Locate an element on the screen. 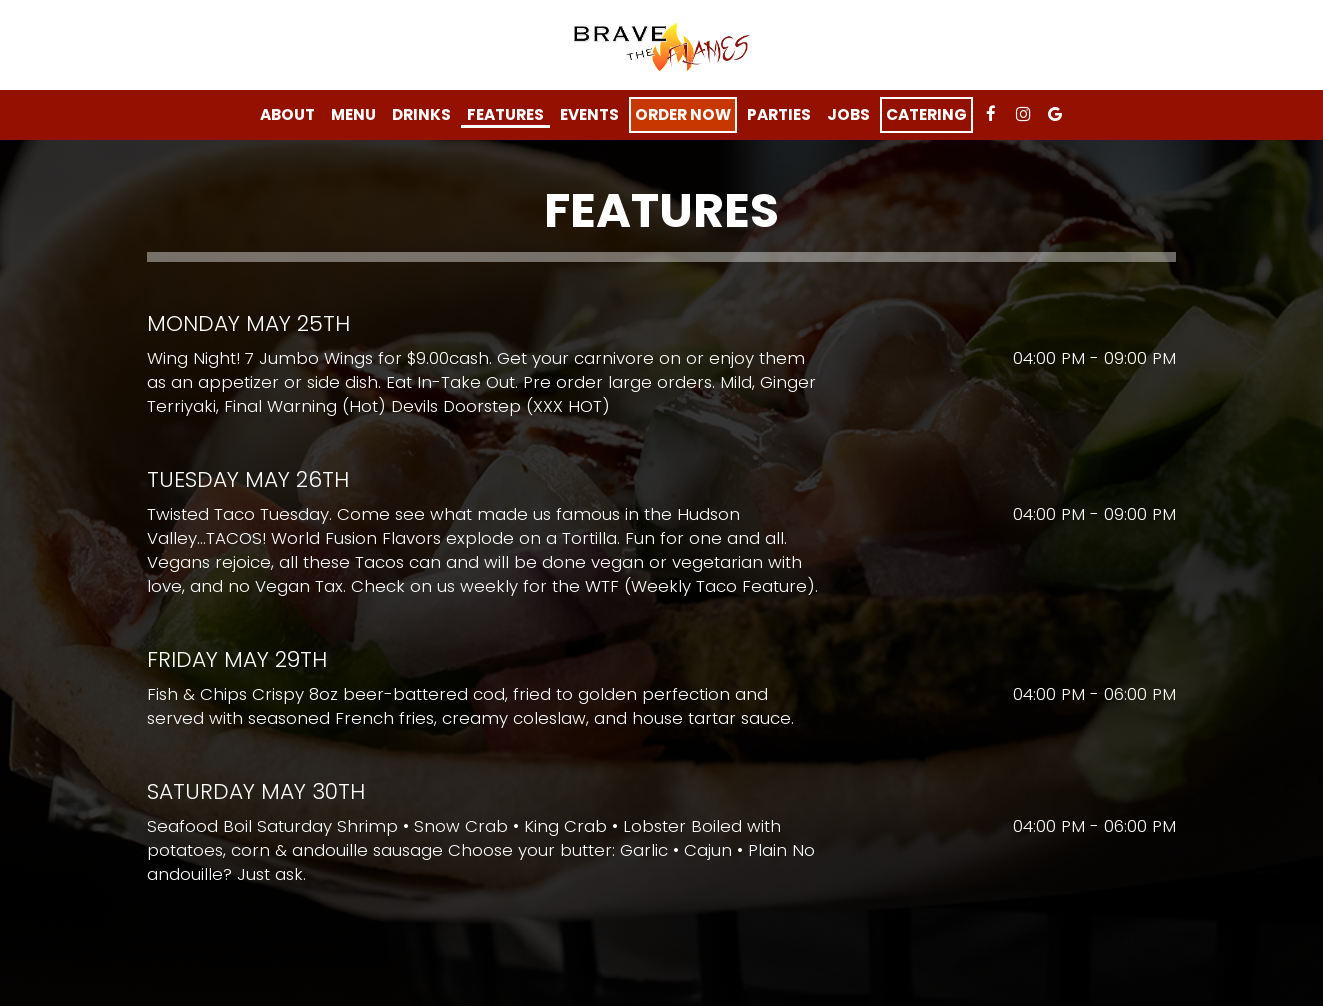  About is located at coordinates (287, 115).